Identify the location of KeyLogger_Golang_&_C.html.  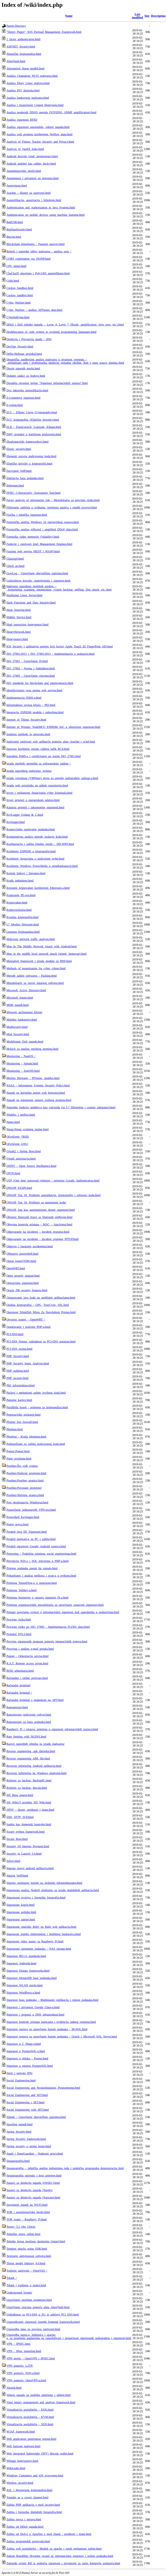
(24, 814).